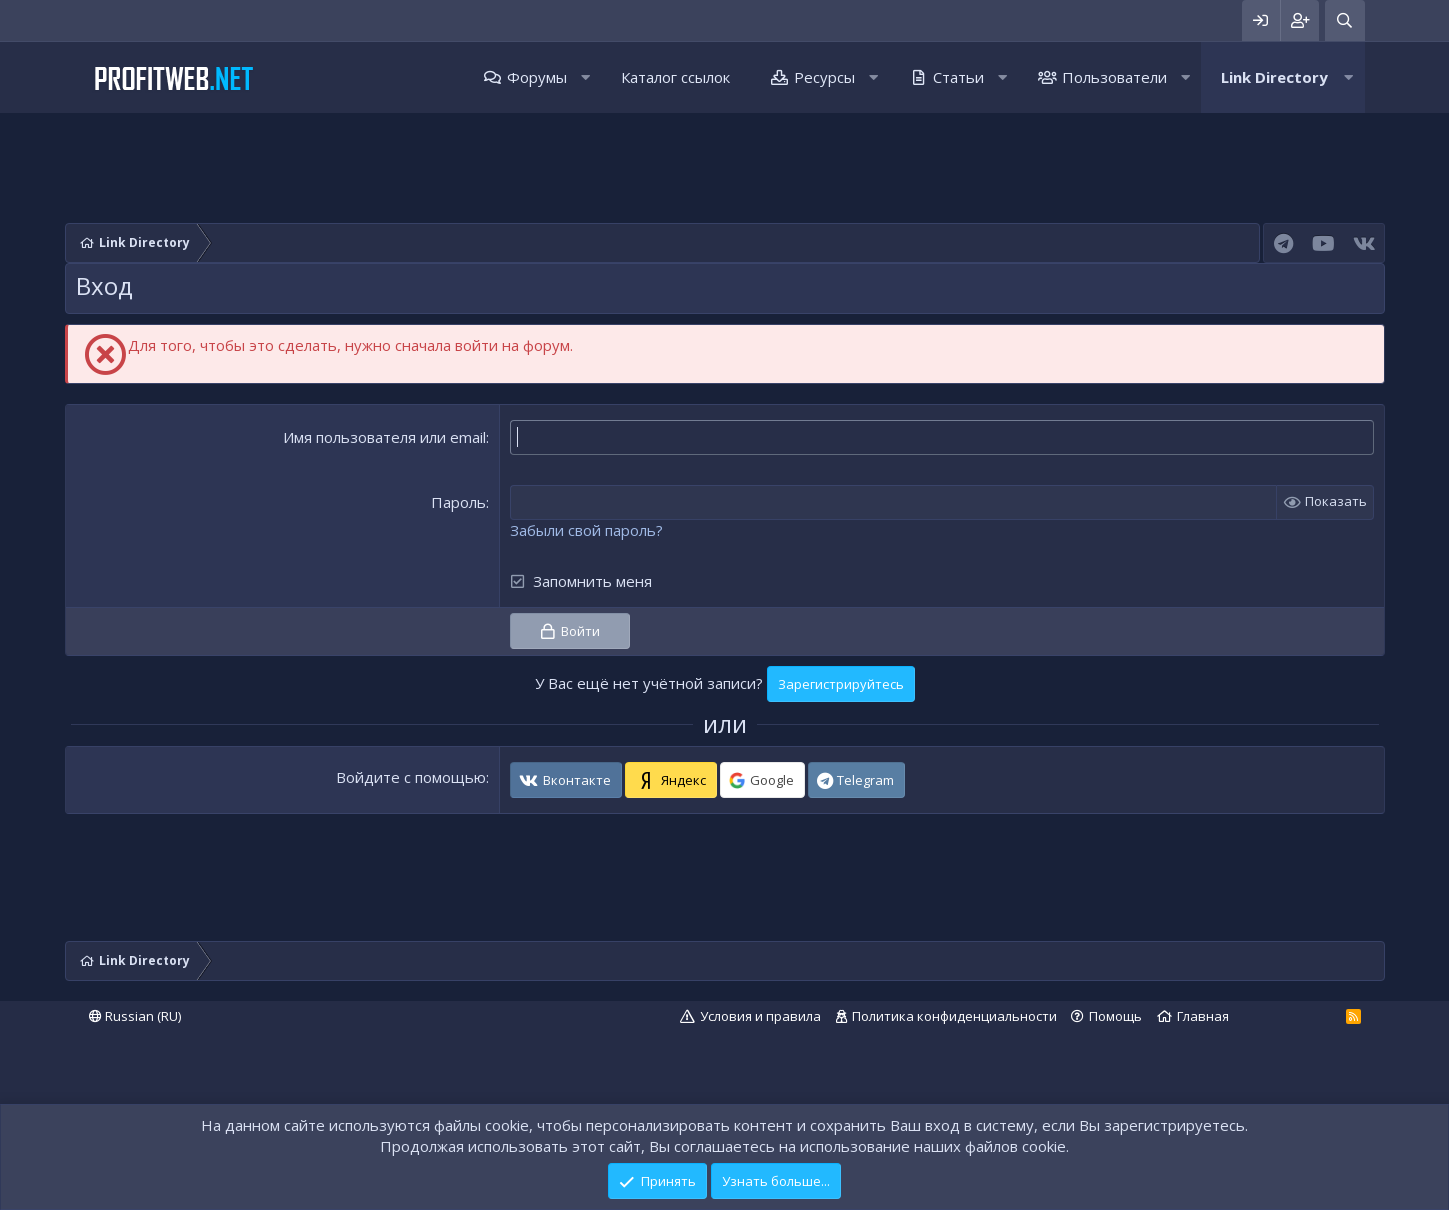 This screenshot has height=1210, width=1449. What do you see at coordinates (585, 77) in the screenshot?
I see `[button]` at bounding box center [585, 77].